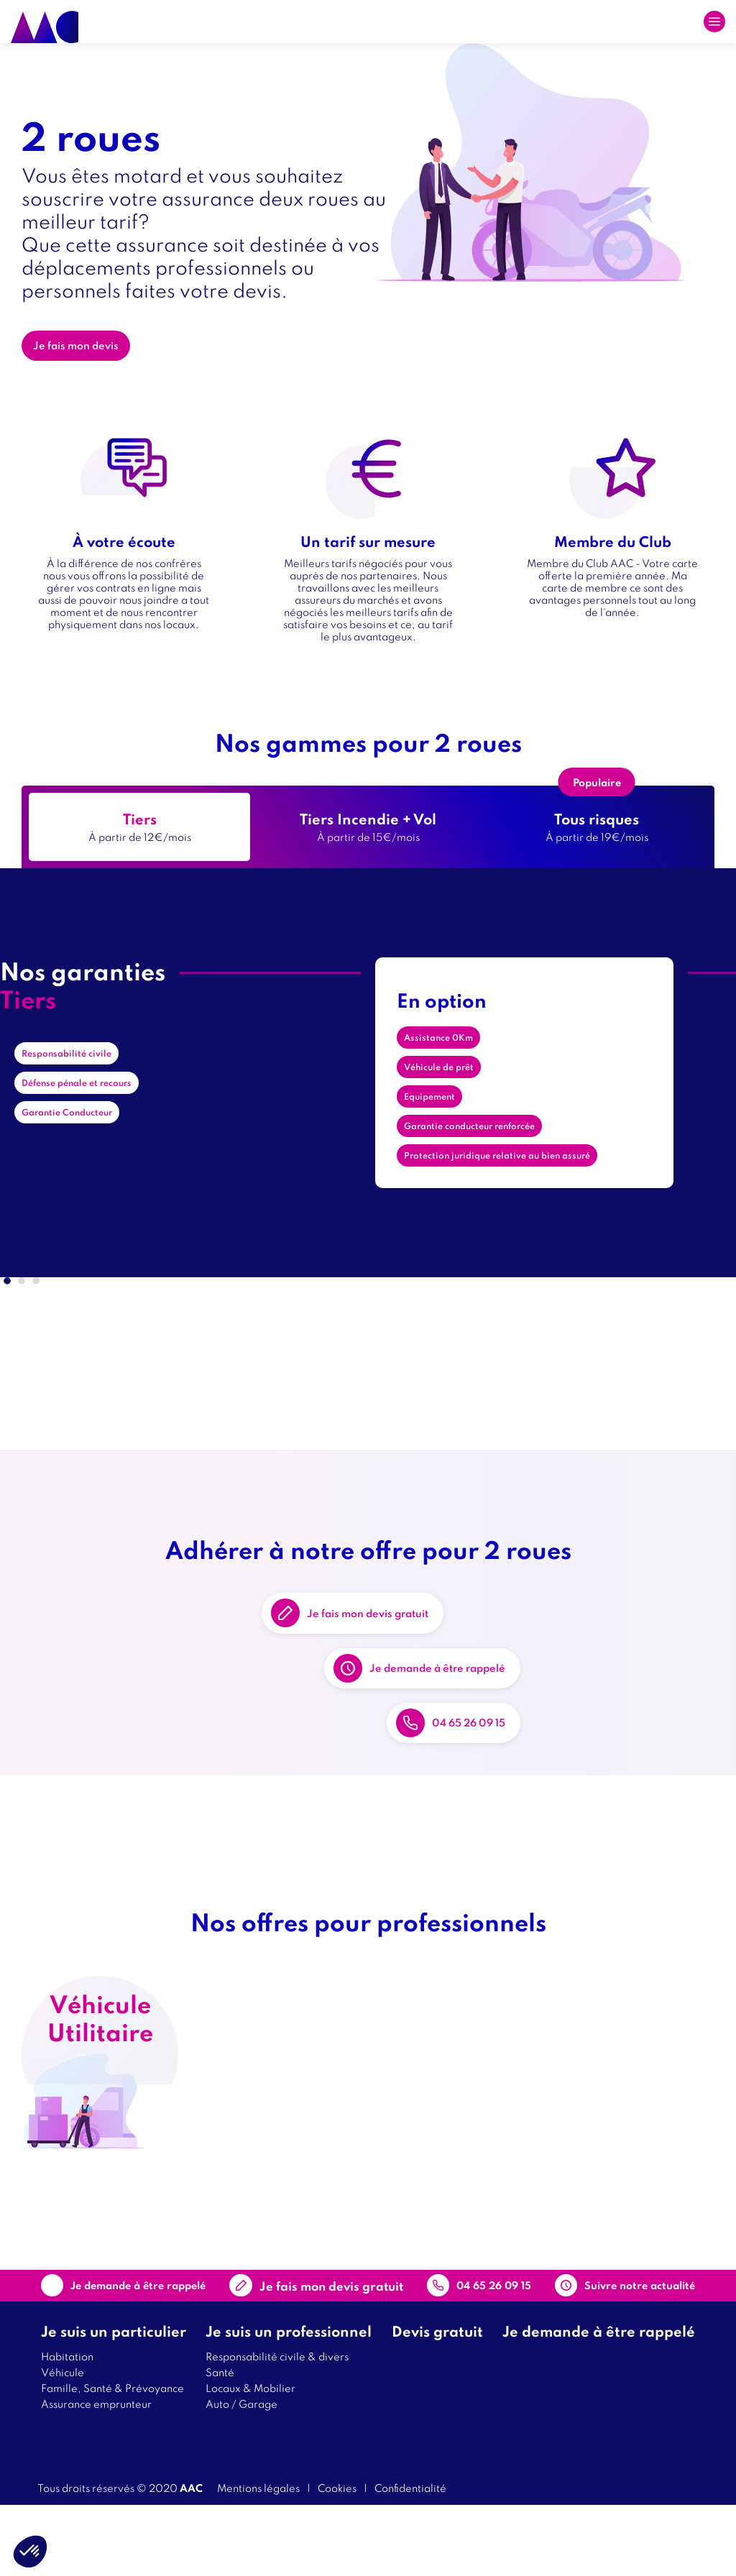  Describe the element at coordinates (324, 2346) in the screenshot. I see `Contact` at that location.